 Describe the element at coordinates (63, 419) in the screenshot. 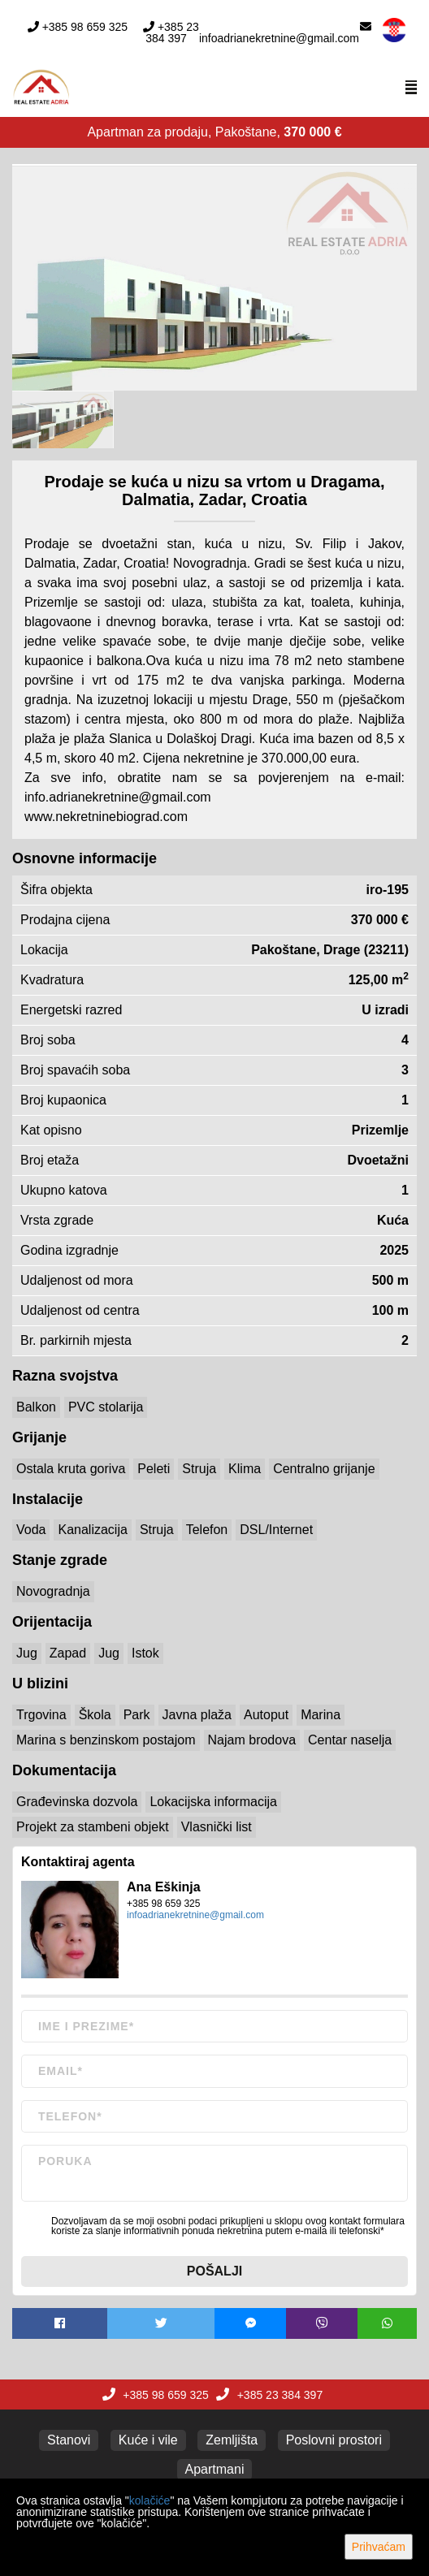

I see `[option]` at that location.